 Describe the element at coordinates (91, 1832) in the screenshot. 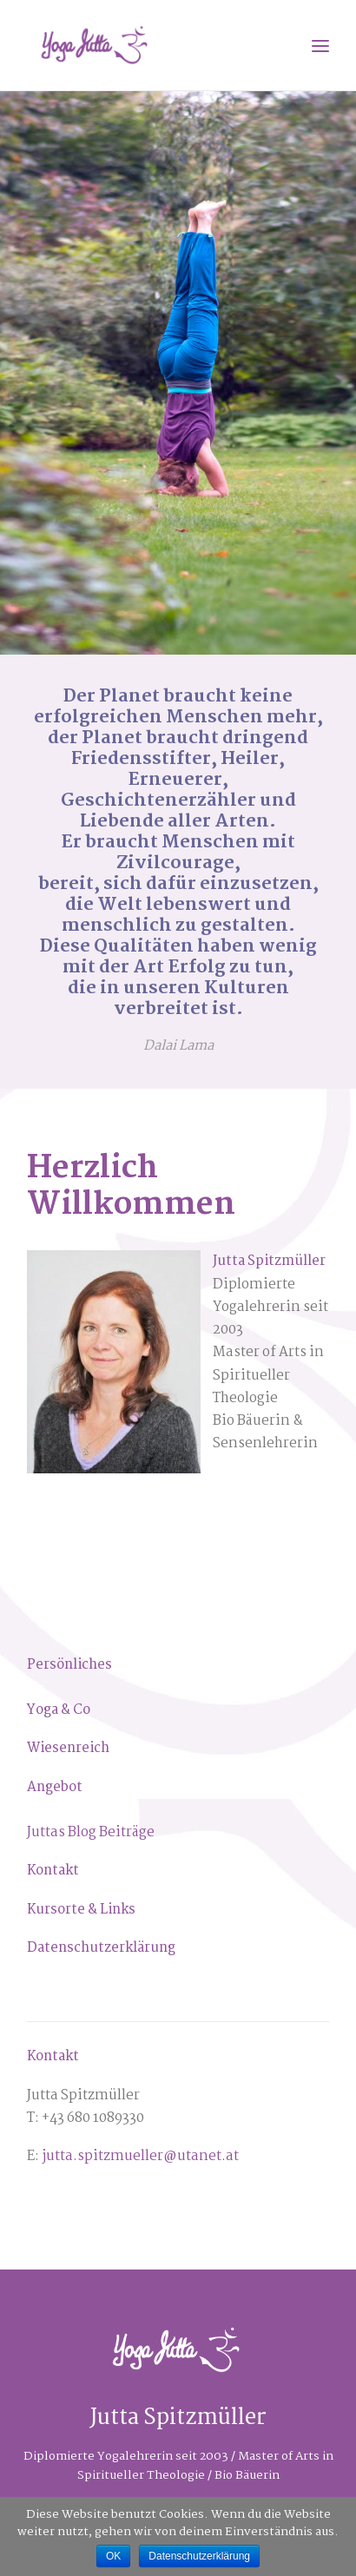

I see `Juttas Blog Beiträge` at that location.